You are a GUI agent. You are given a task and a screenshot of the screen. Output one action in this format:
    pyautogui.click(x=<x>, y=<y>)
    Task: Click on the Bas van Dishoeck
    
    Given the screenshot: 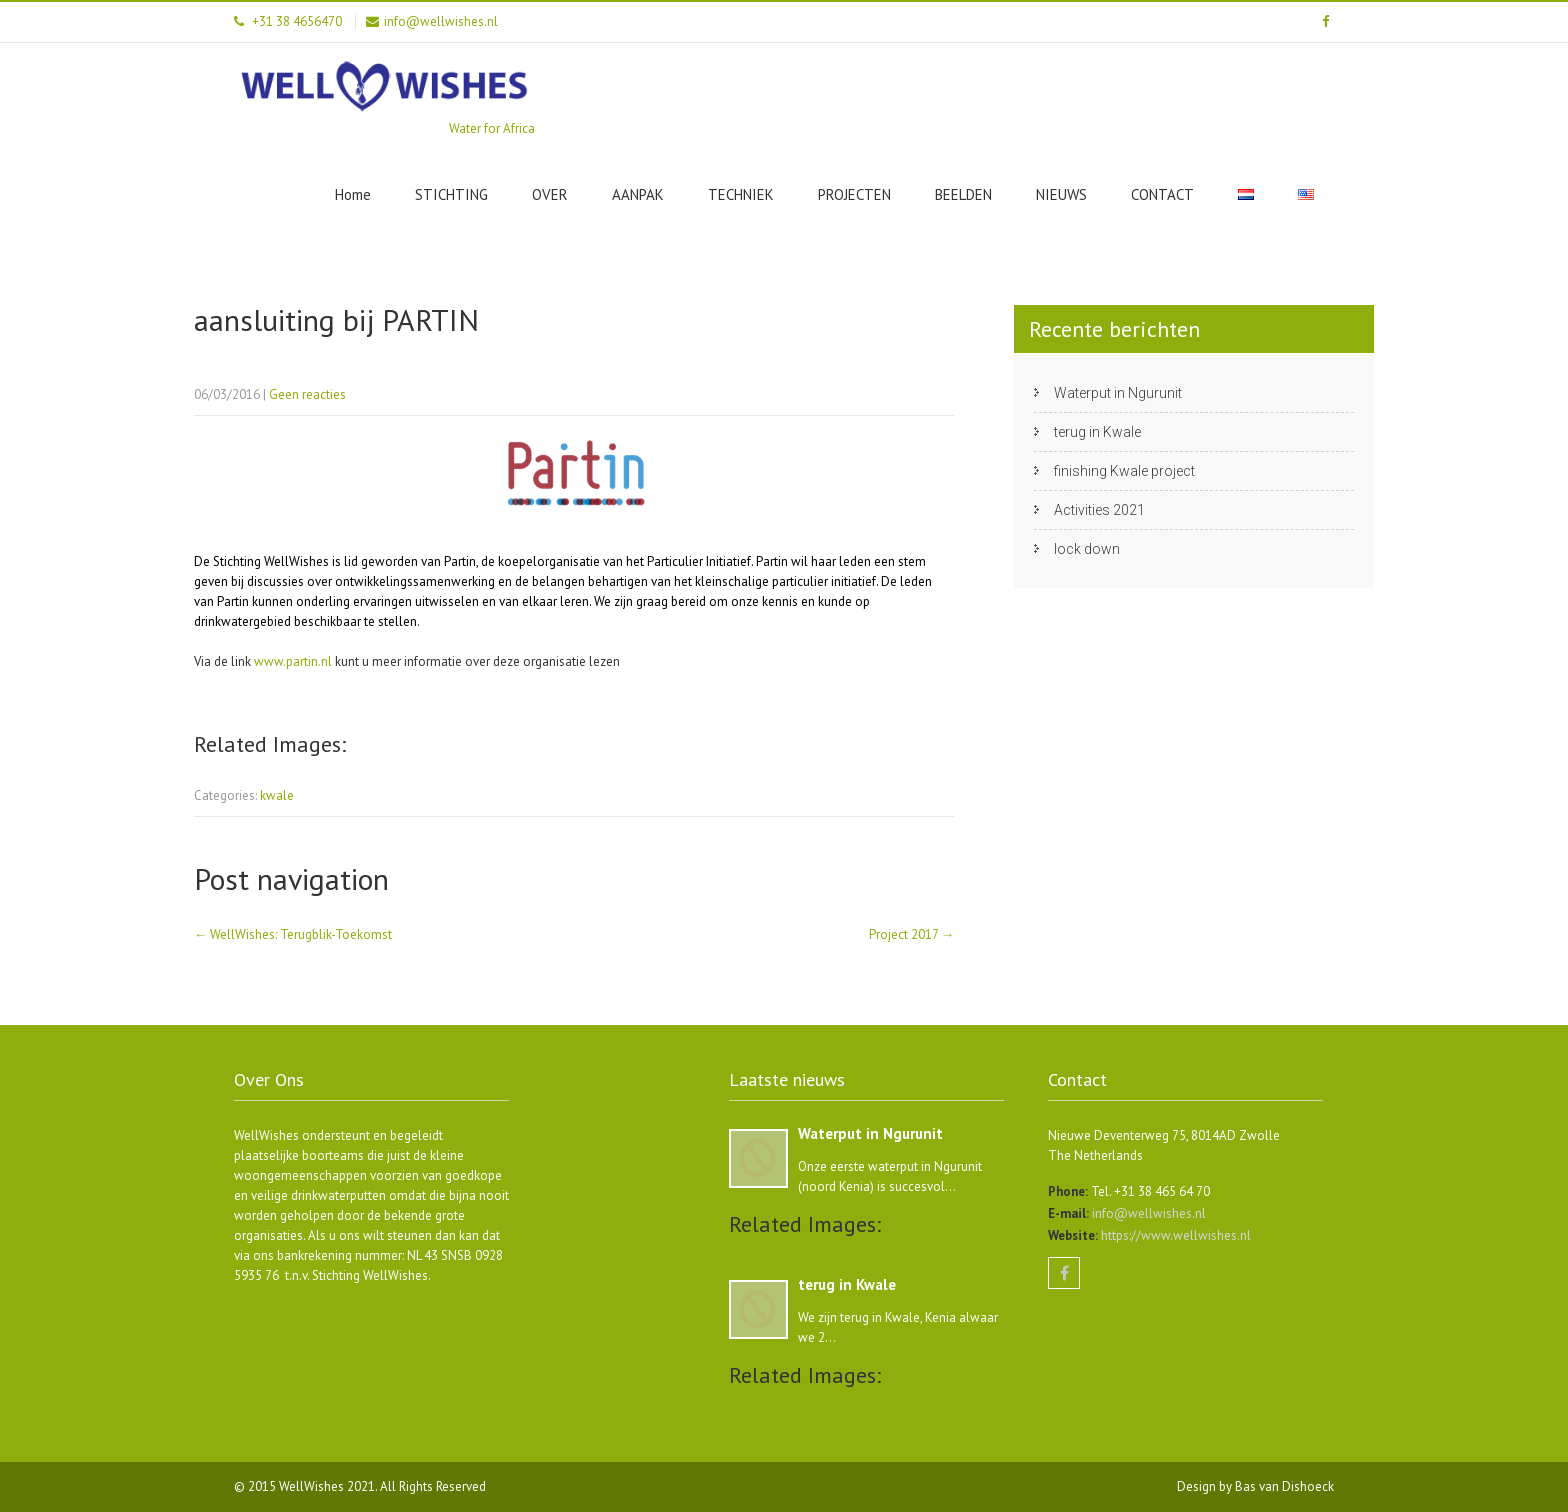 What is the action you would take?
    pyautogui.click(x=1284, y=1486)
    